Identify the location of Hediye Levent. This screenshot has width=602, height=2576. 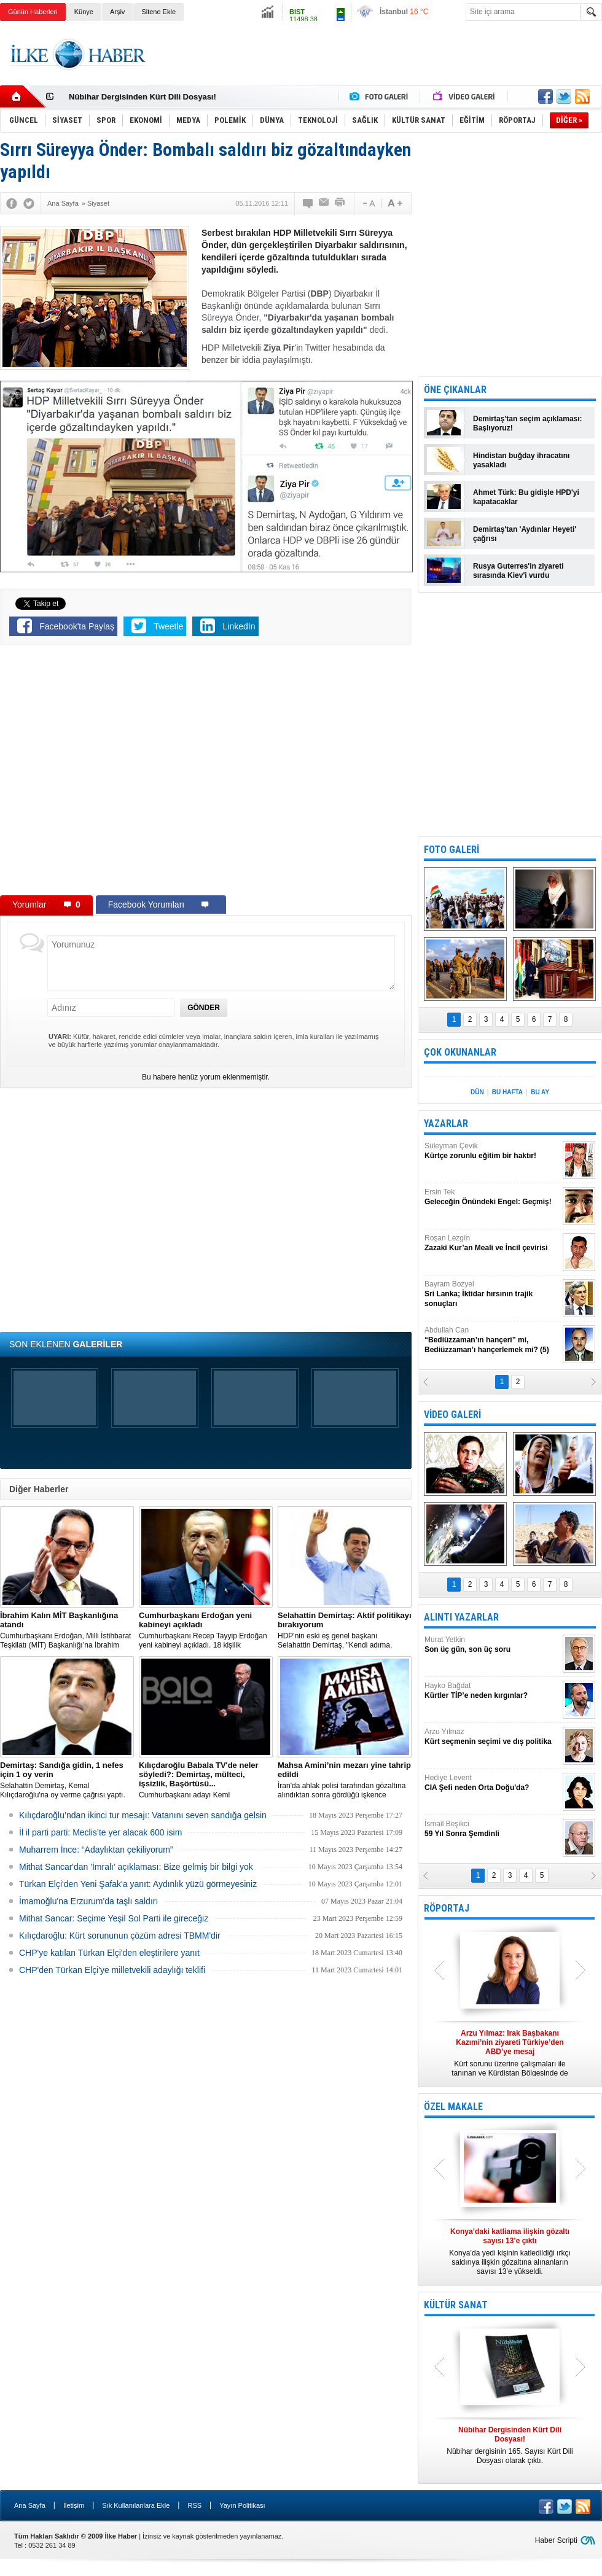
(492, 1782).